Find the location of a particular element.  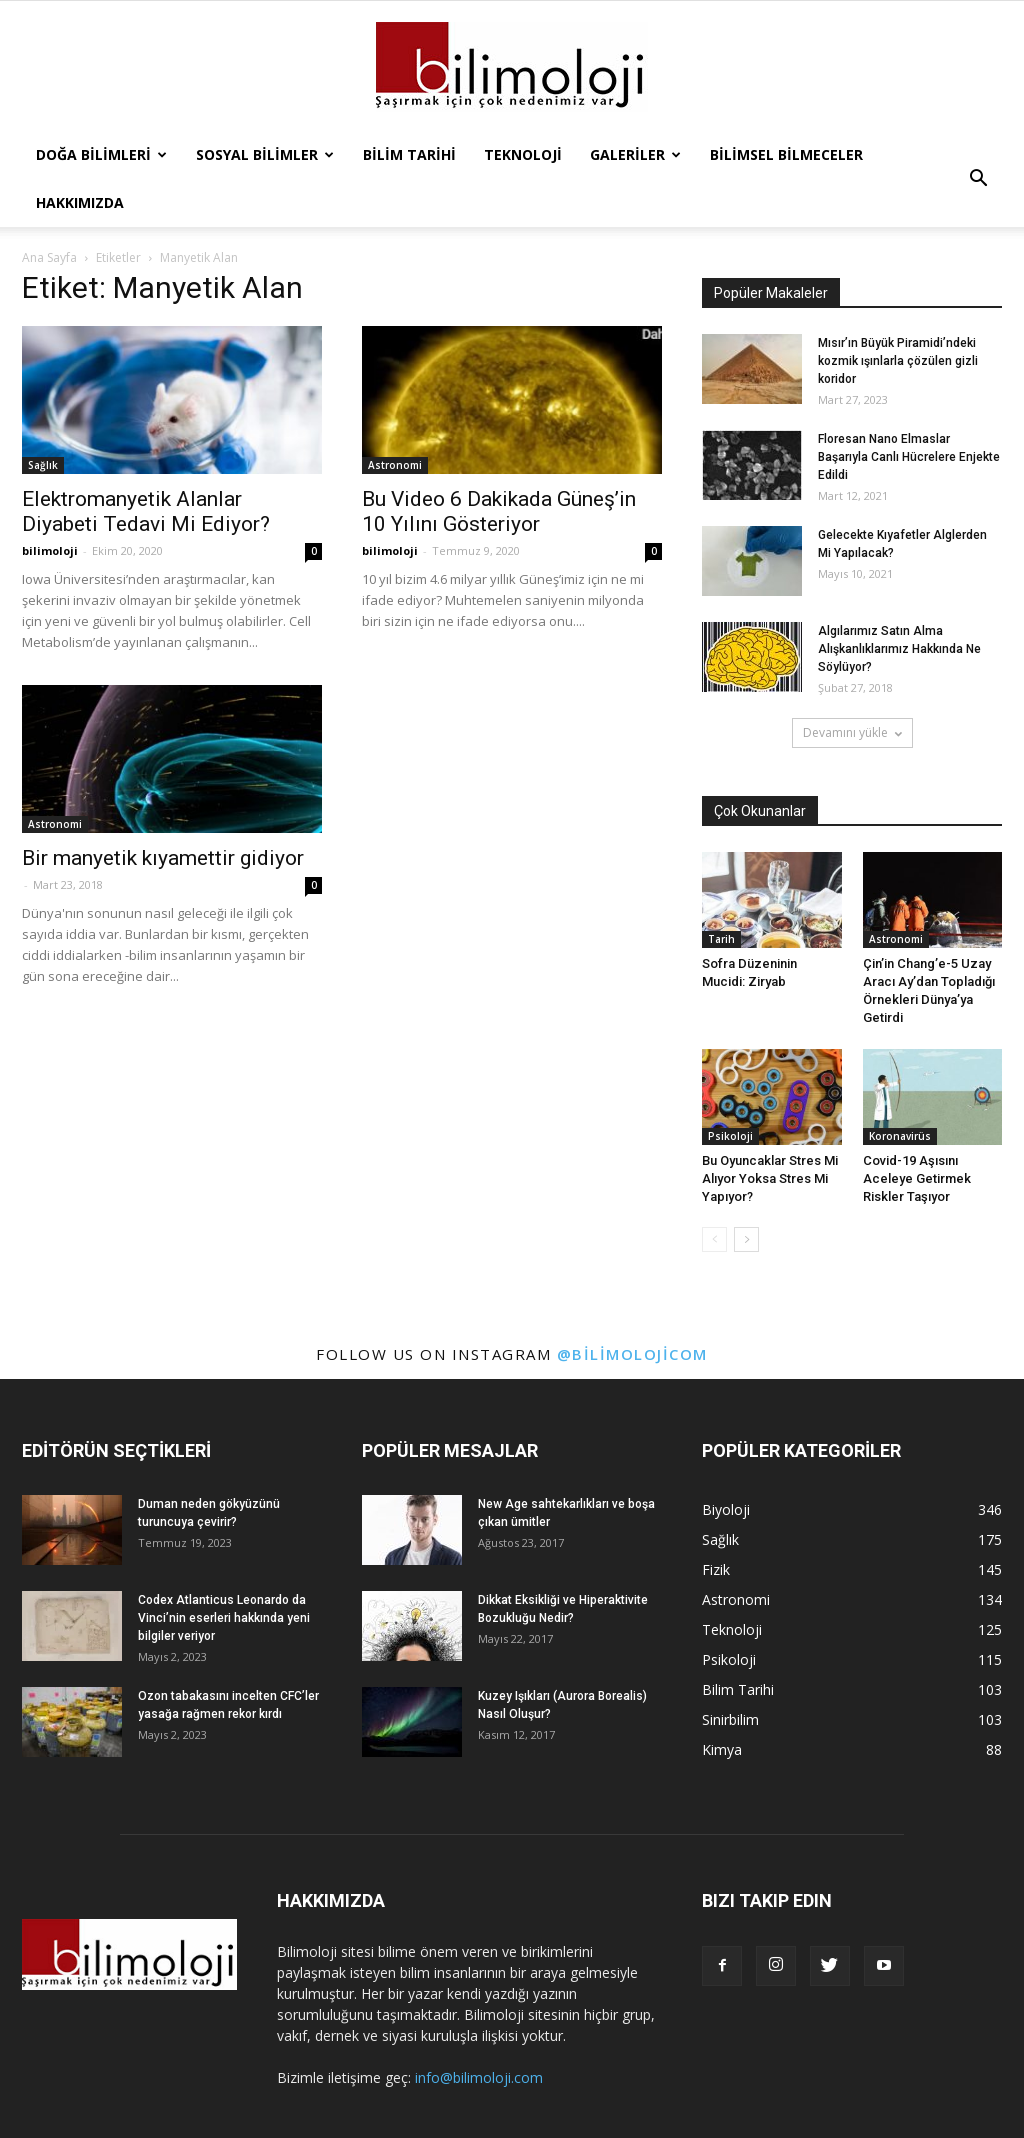

Elektromanyetik Alanlar Diyabeti Tedavi Mi Ediyor? is located at coordinates (146, 511).